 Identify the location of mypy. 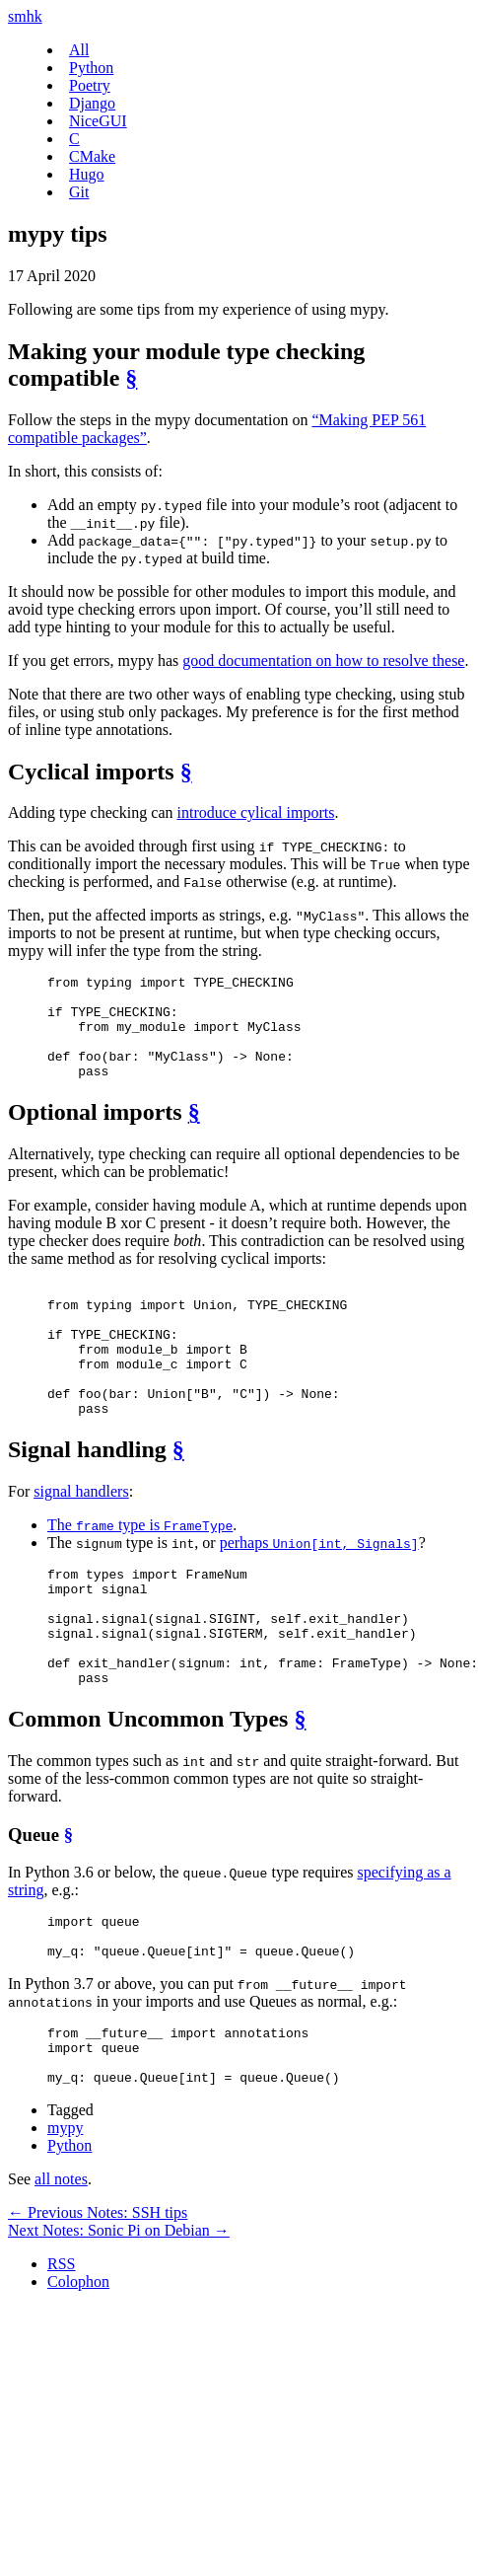
(65, 2219).